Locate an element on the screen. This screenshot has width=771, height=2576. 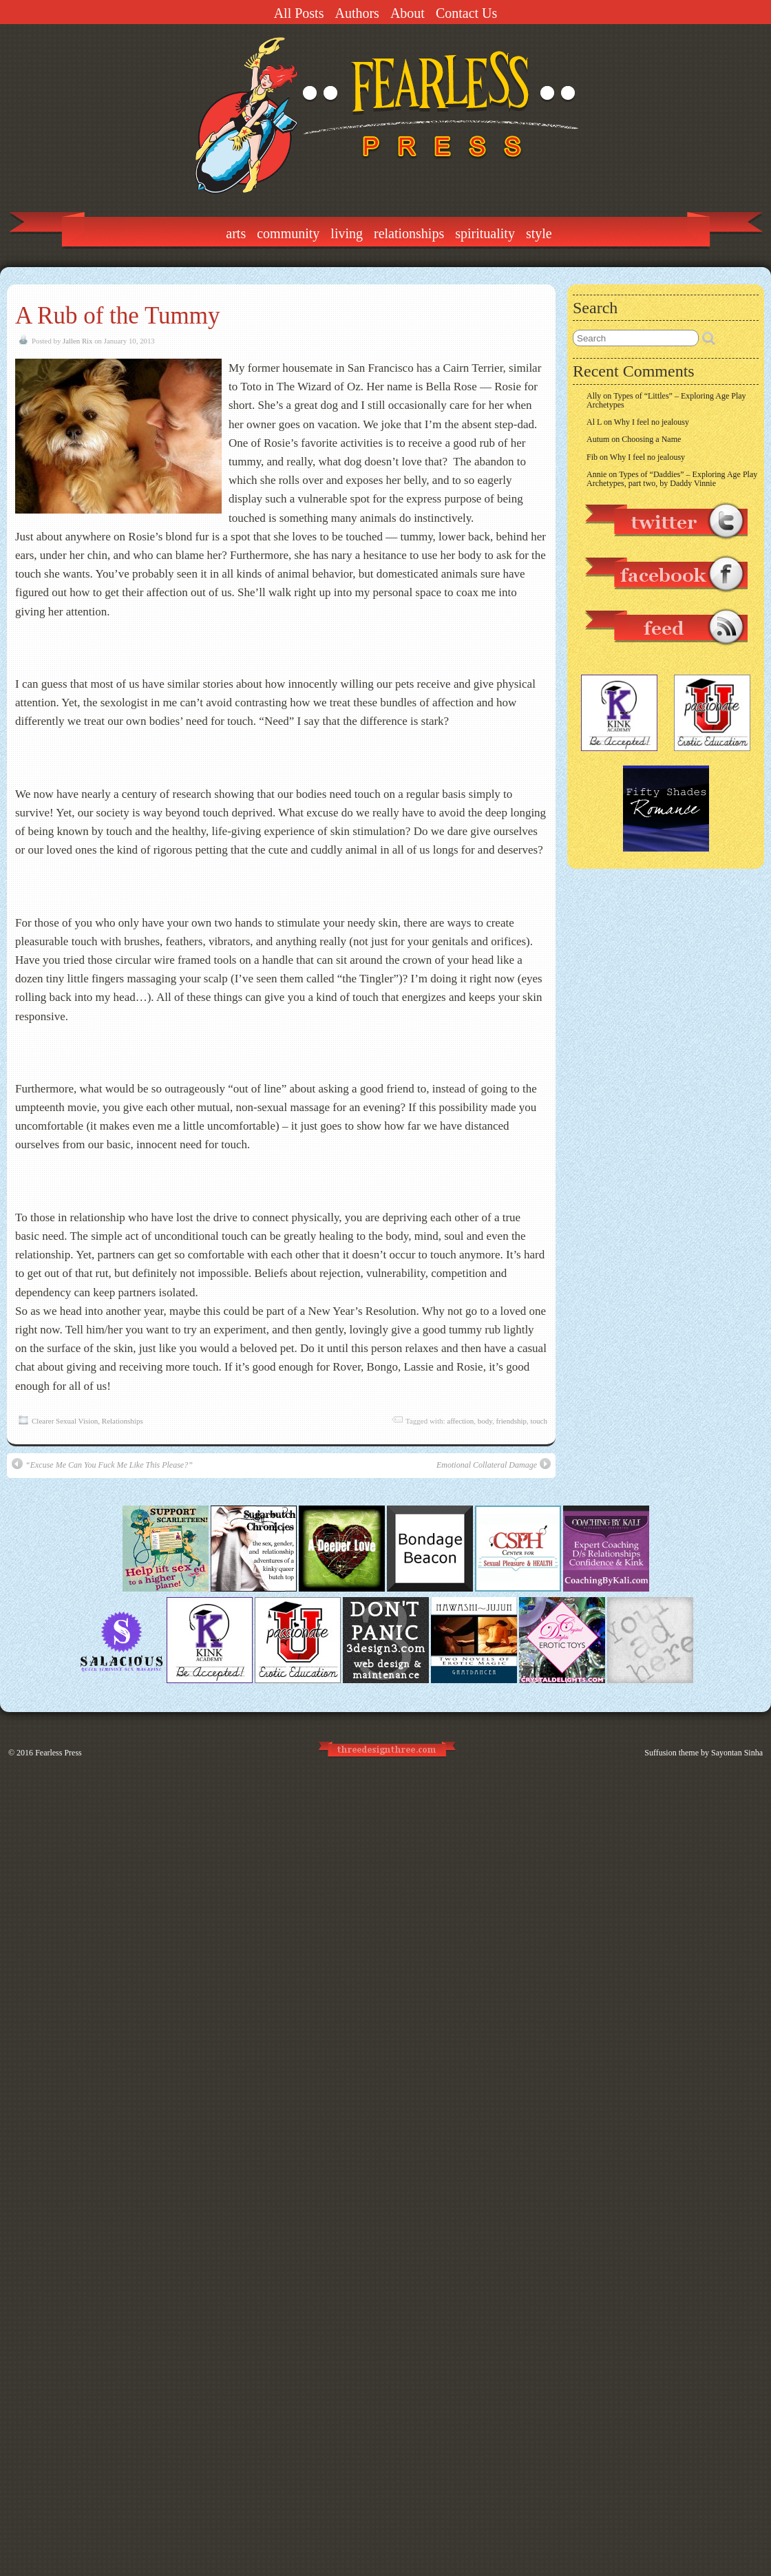
Contact Us is located at coordinates (466, 13).